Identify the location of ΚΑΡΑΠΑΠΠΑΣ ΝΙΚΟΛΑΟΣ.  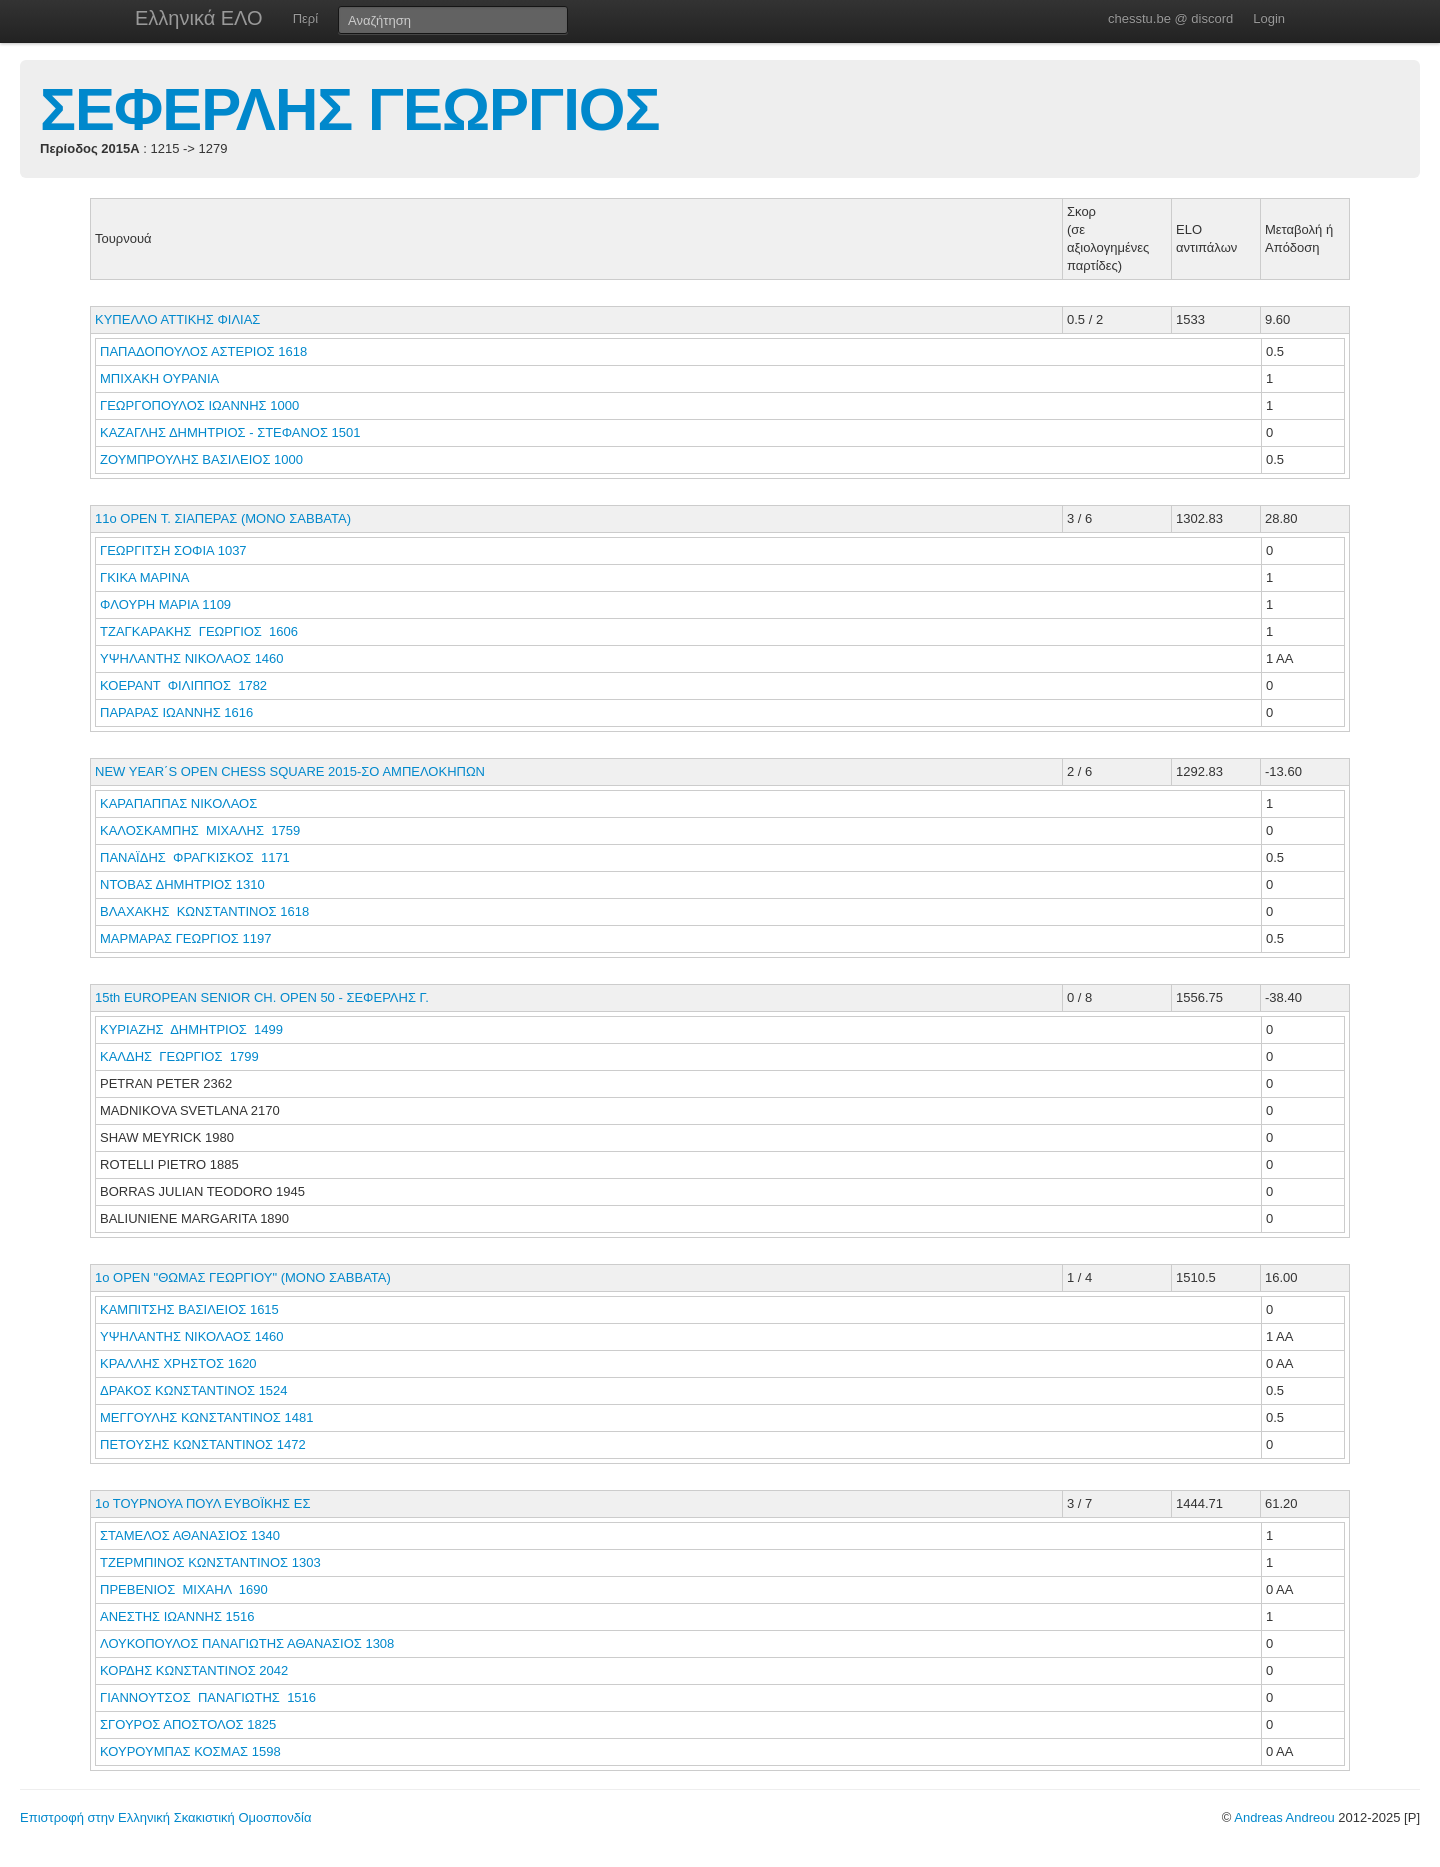
(180, 803).